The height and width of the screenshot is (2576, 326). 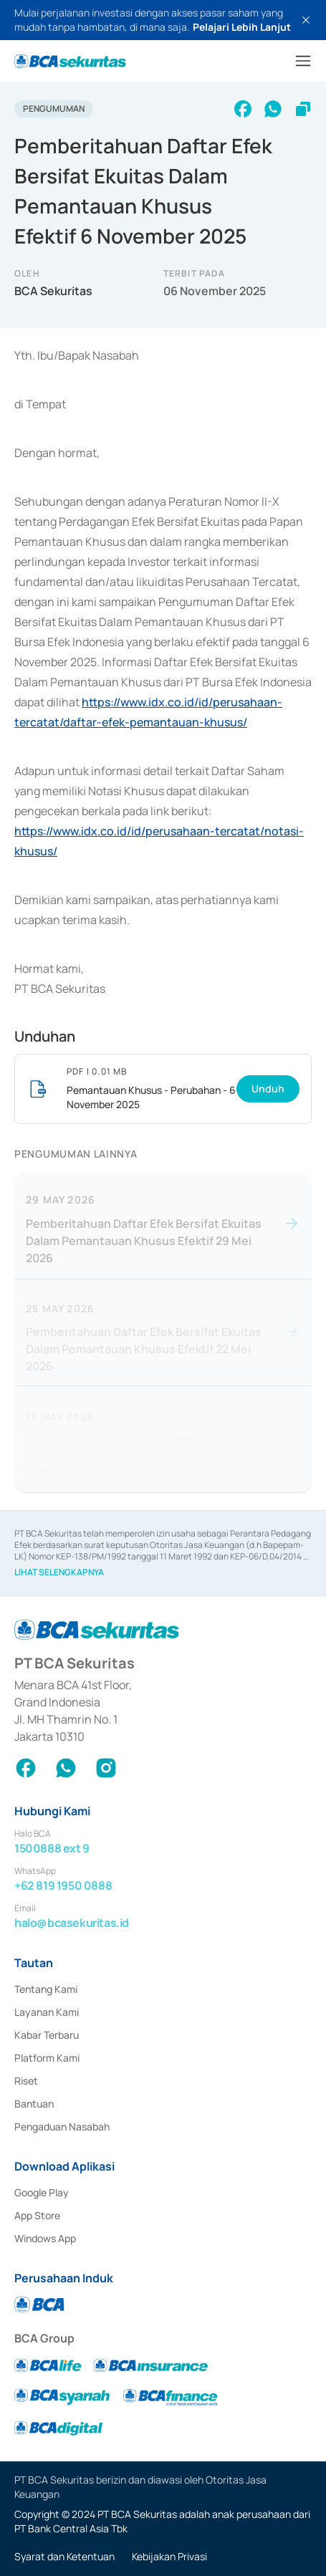 I want to click on Kabar Terbaru, so click(x=46, y=2035).